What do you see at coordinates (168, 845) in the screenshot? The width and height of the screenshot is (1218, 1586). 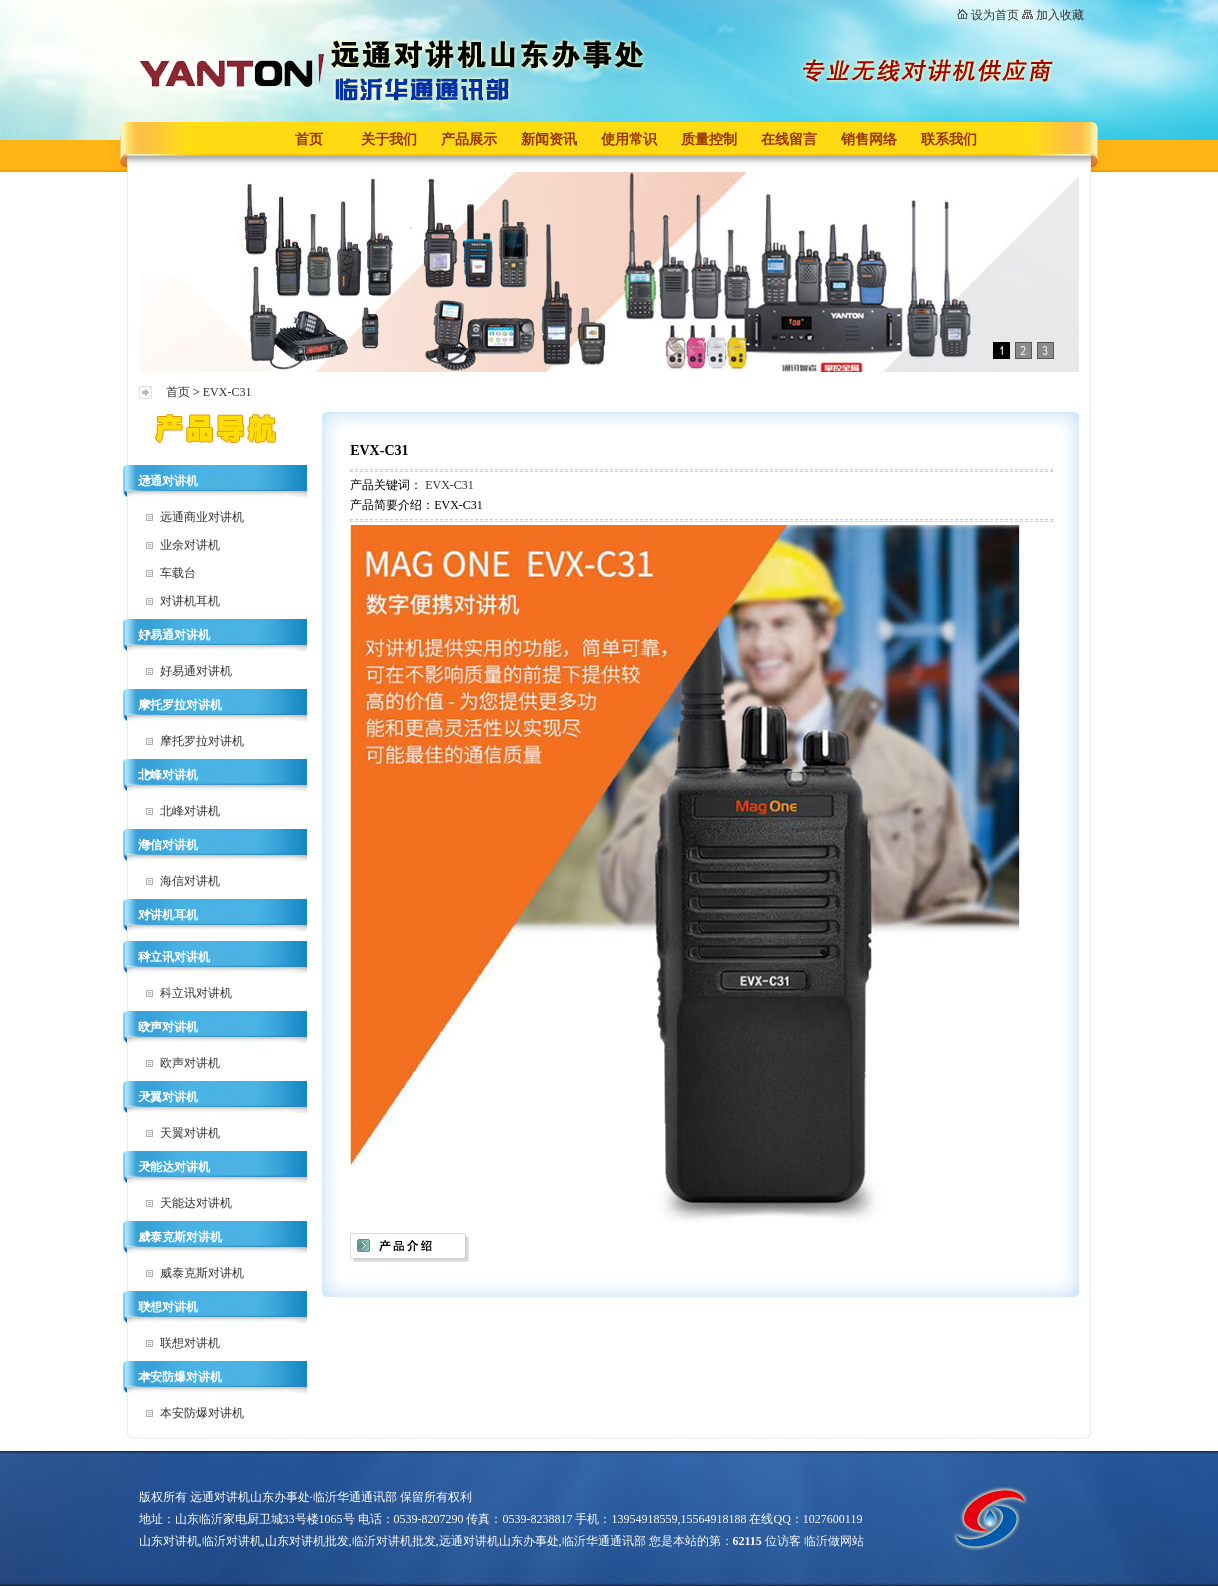 I see `海信对讲机` at bounding box center [168, 845].